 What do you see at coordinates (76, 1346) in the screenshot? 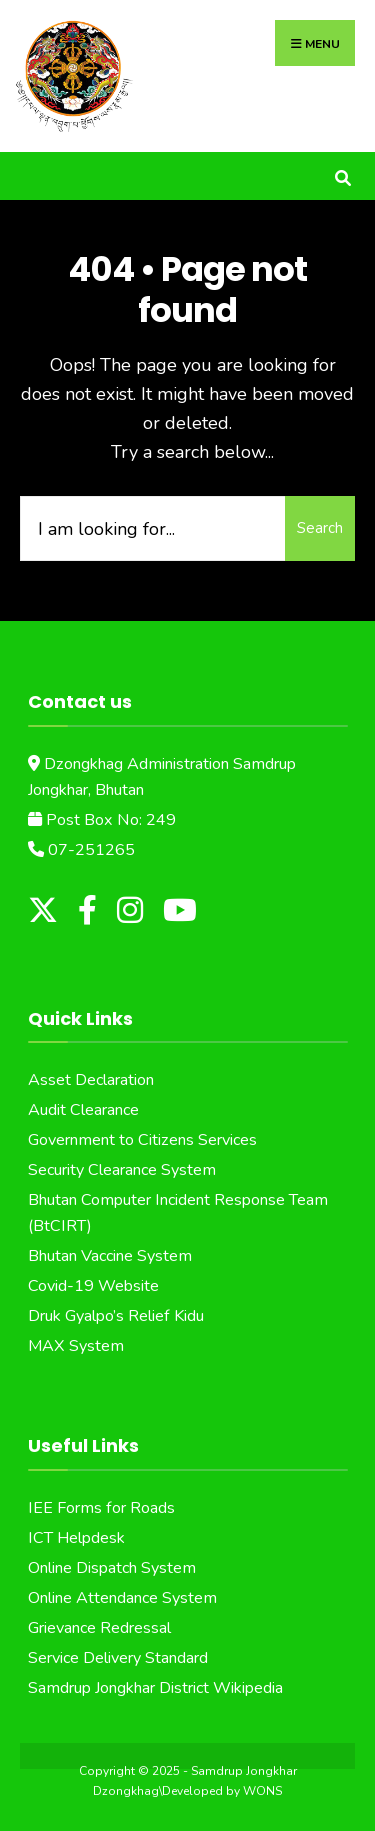
I see `MAX System` at bounding box center [76, 1346].